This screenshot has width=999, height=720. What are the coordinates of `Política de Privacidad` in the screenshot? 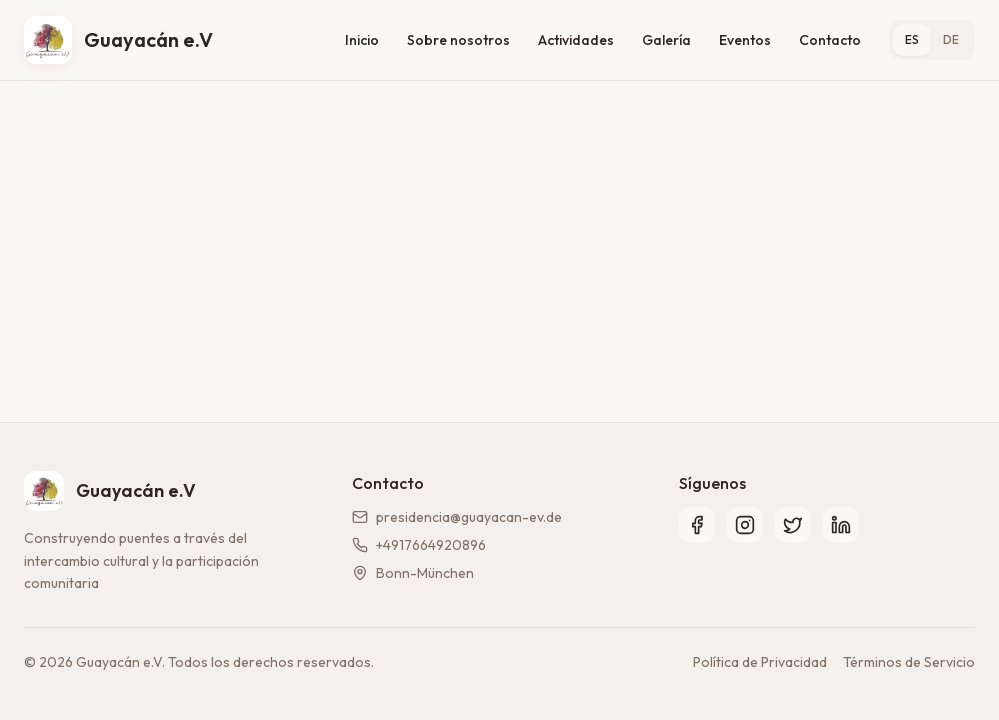 It's located at (760, 662).